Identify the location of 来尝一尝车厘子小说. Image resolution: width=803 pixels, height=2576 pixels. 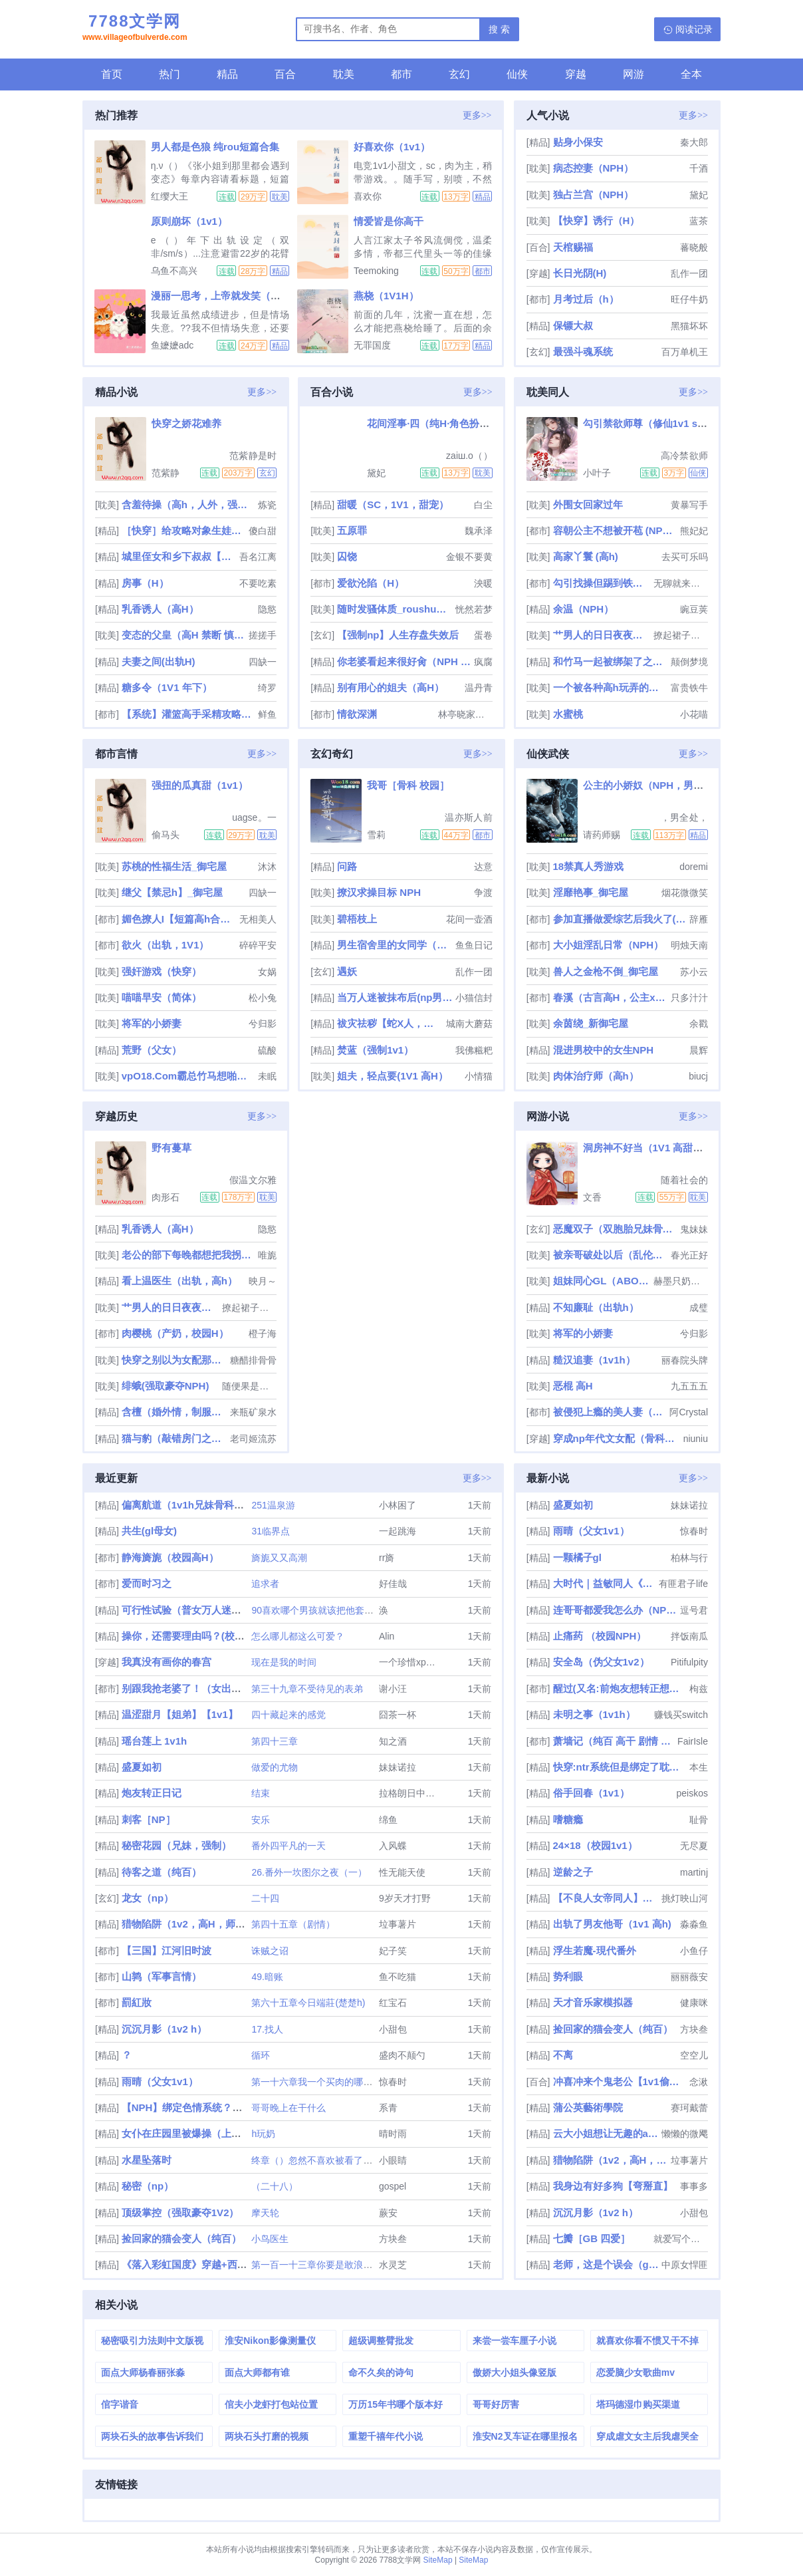
(514, 2340).